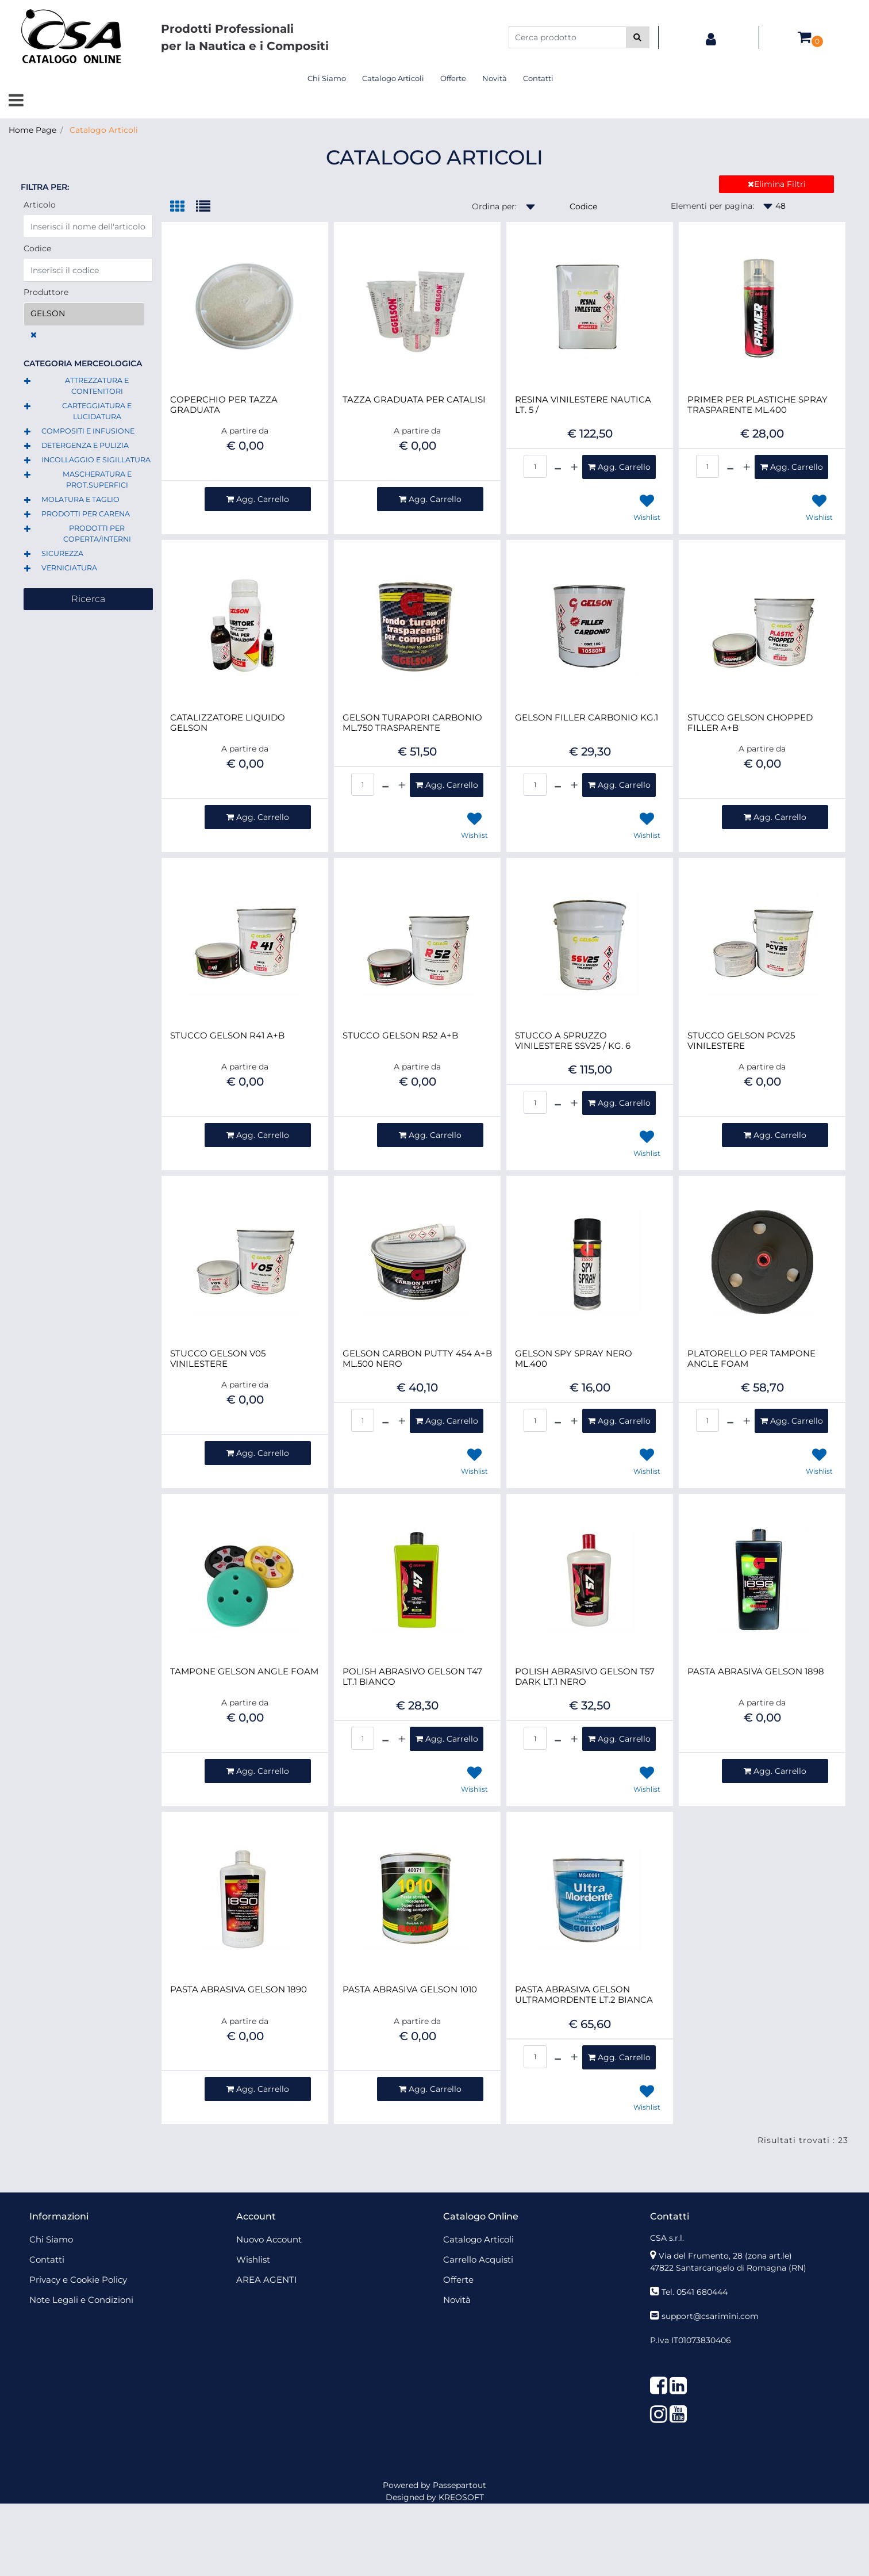 Image resolution: width=869 pixels, height=2576 pixels. Describe the element at coordinates (37, 248) in the screenshot. I see `Codice` at that location.